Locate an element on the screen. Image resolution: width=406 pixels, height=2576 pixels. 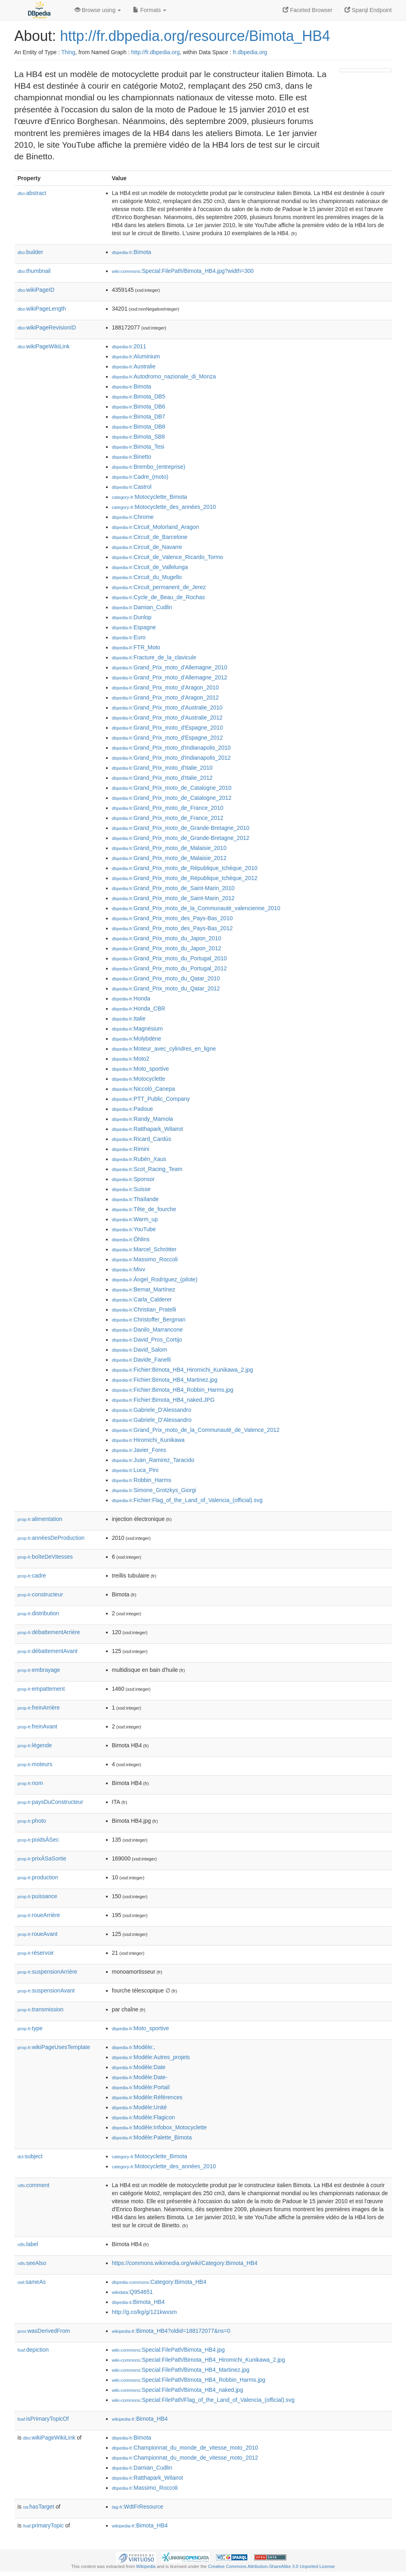
:Scot_Racing_Team is located at coordinates (147, 1169).